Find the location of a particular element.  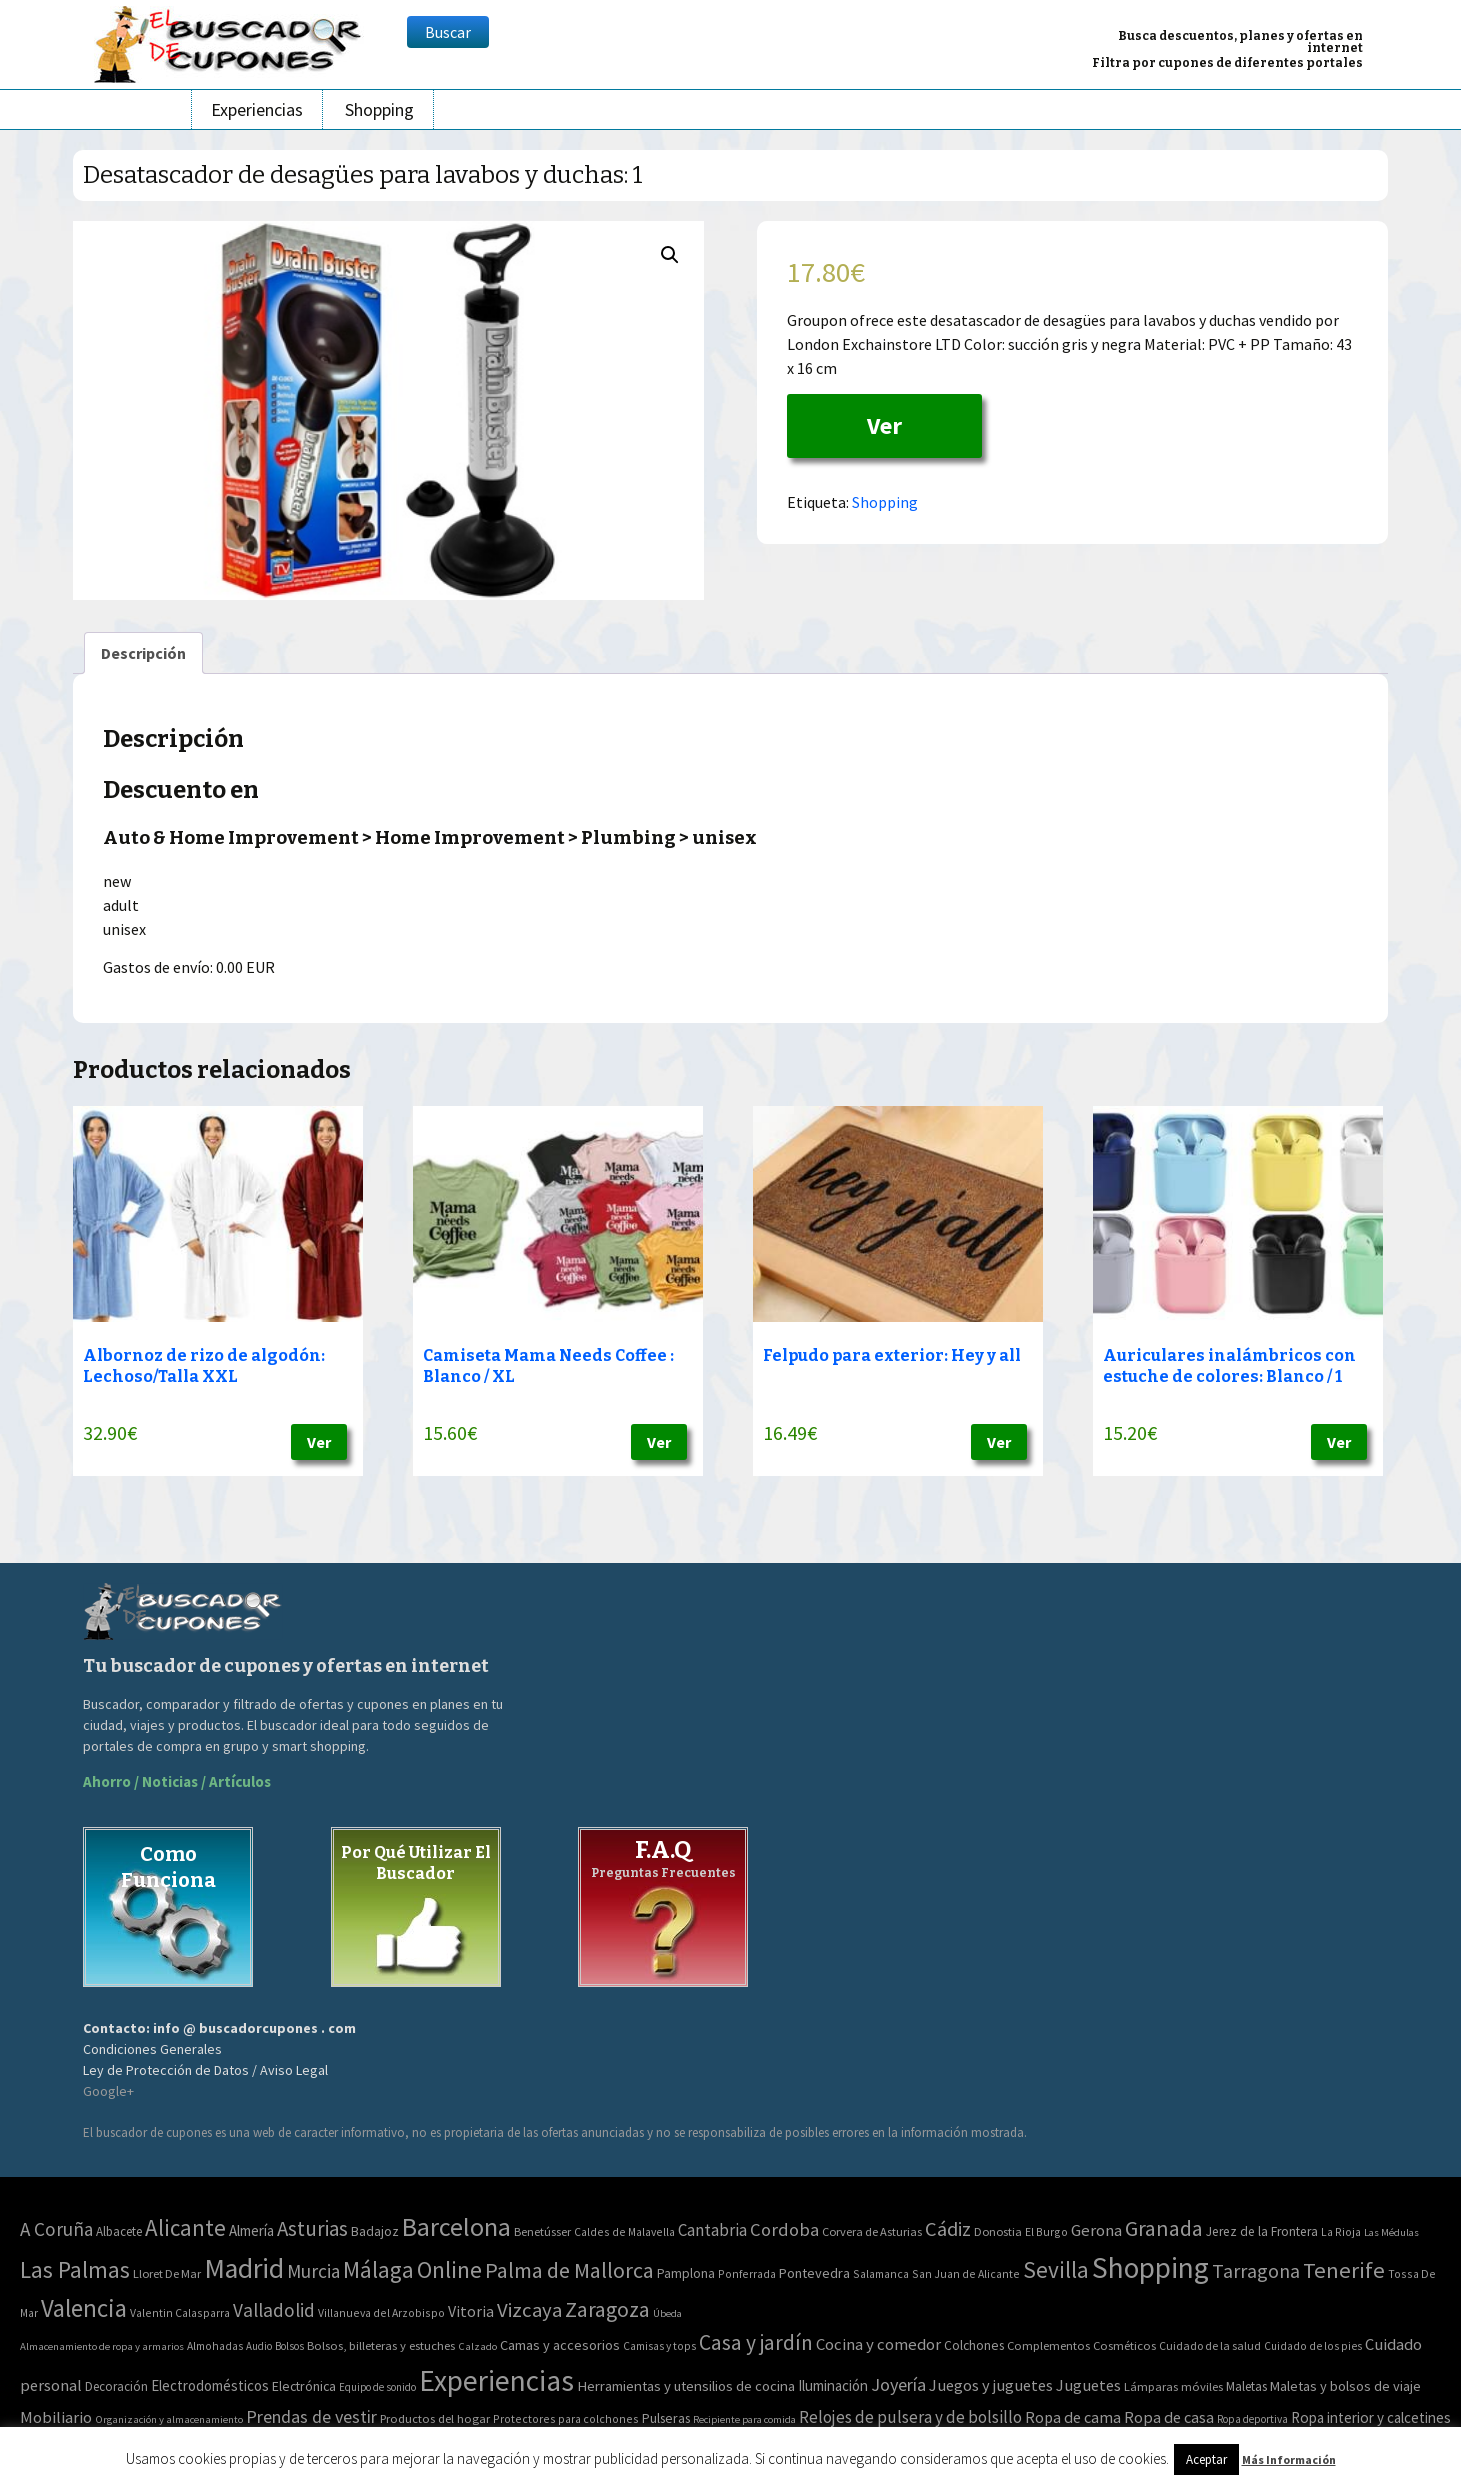

Murcia [Murcia (57 elementos)] is located at coordinates (313, 2271).